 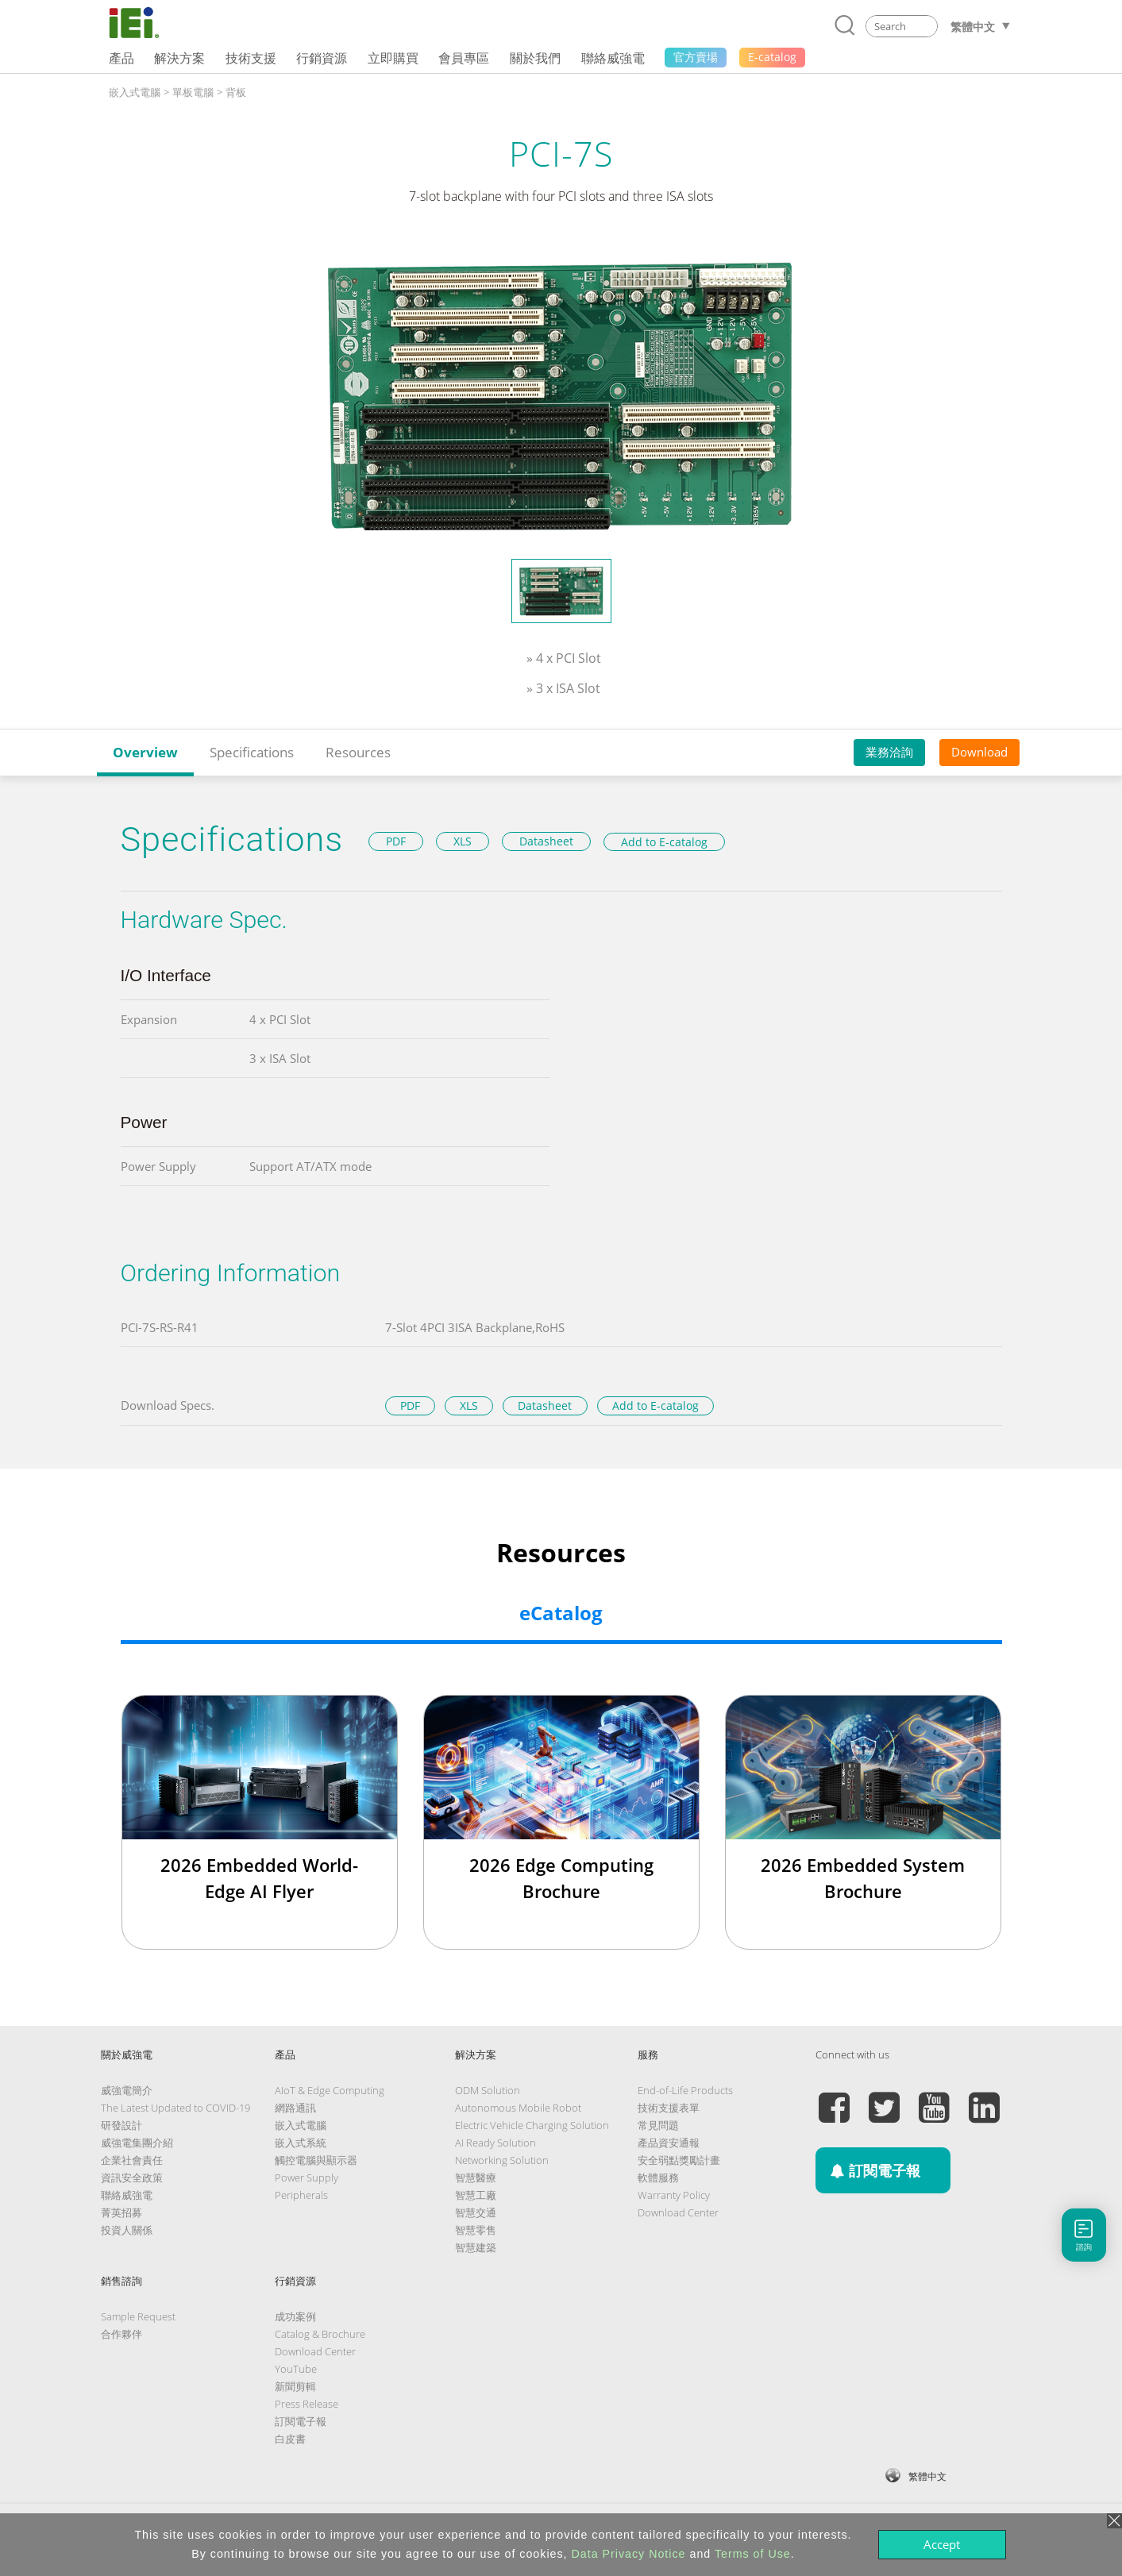 What do you see at coordinates (306, 2177) in the screenshot?
I see `Power Supply` at bounding box center [306, 2177].